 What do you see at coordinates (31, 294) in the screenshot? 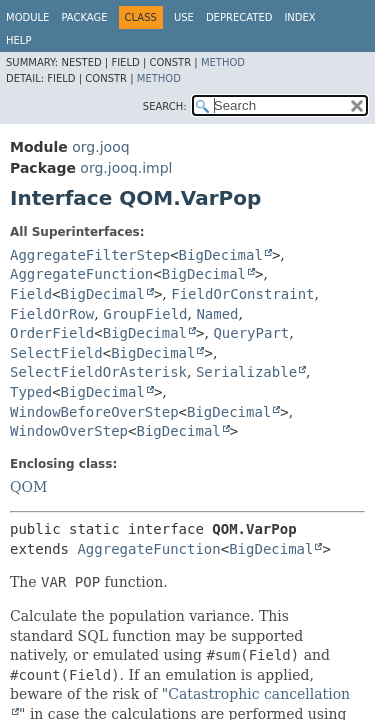
I see `Field` at bounding box center [31, 294].